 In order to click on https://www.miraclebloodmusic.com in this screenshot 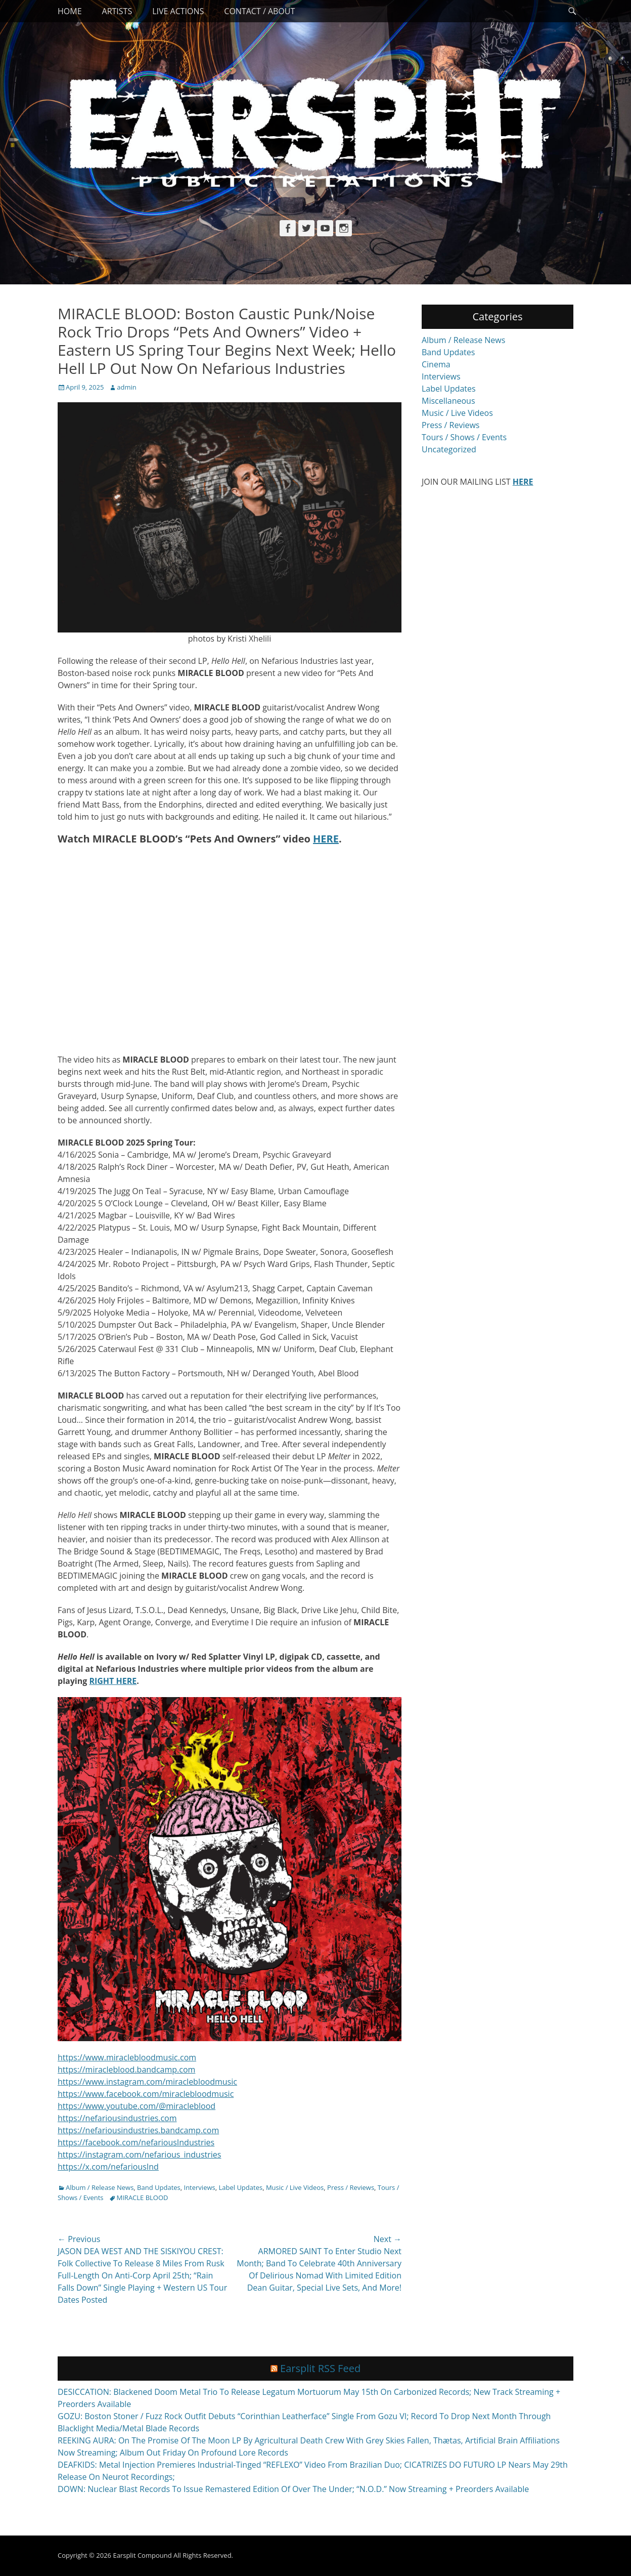, I will do `click(127, 2057)`.